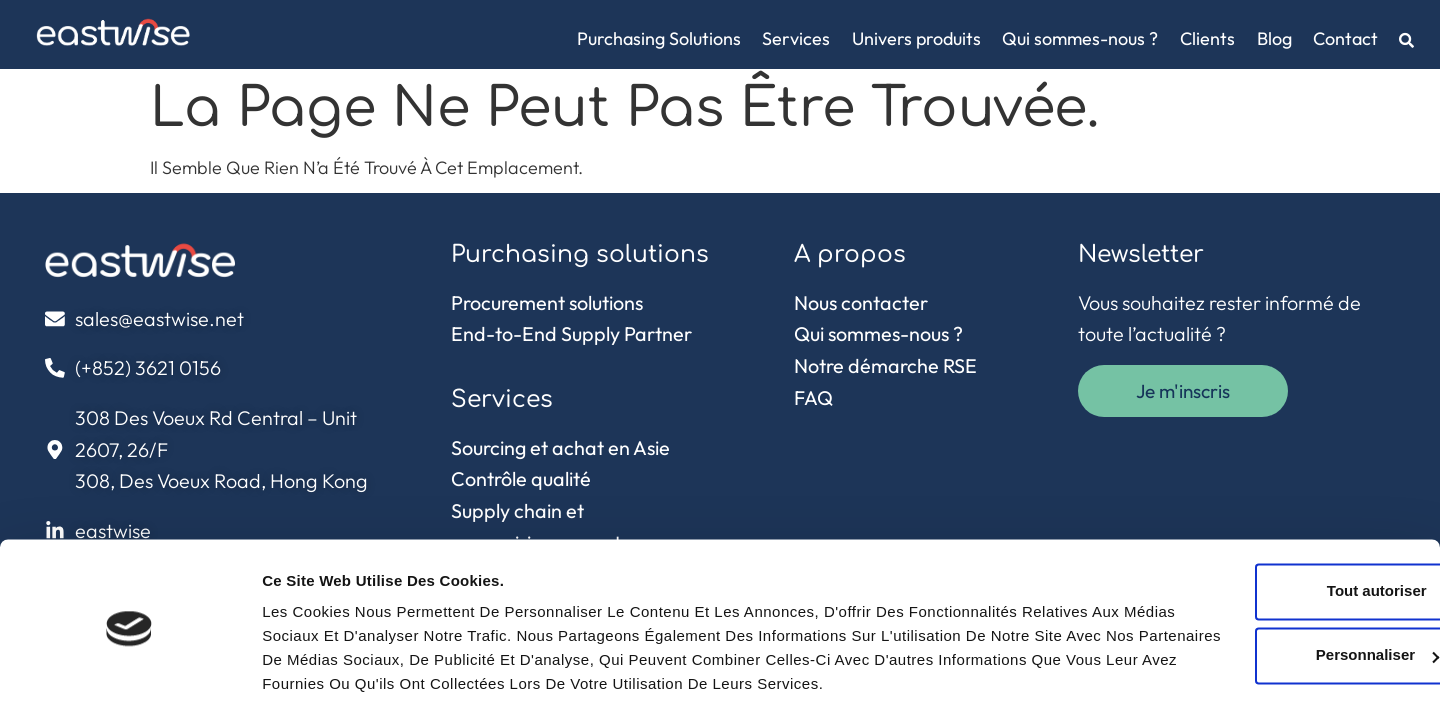 This screenshot has width=1440, height=720. I want to click on Sourcing et achat en Asie, so click(560, 447).